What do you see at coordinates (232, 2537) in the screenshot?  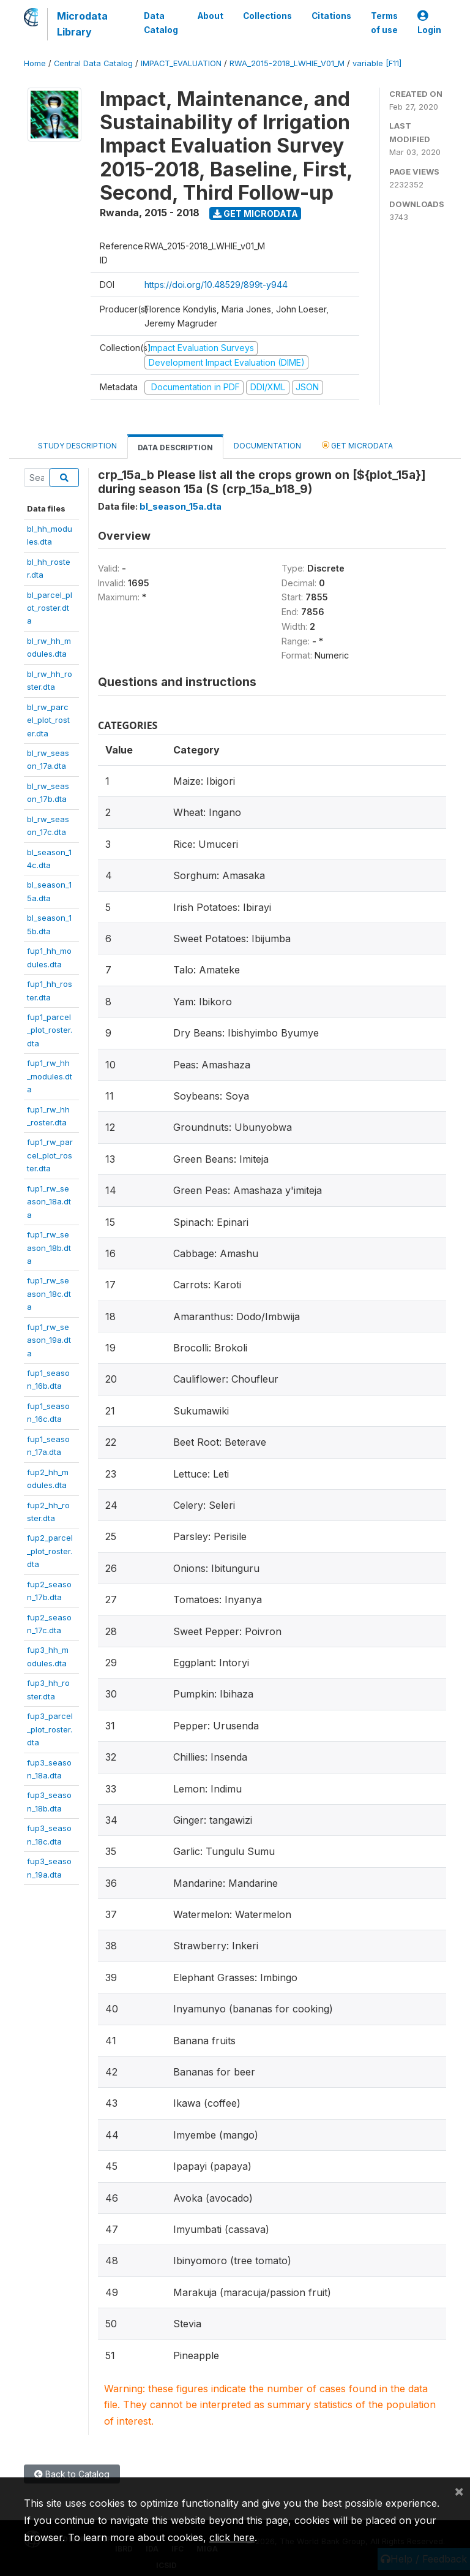 I see `click here` at bounding box center [232, 2537].